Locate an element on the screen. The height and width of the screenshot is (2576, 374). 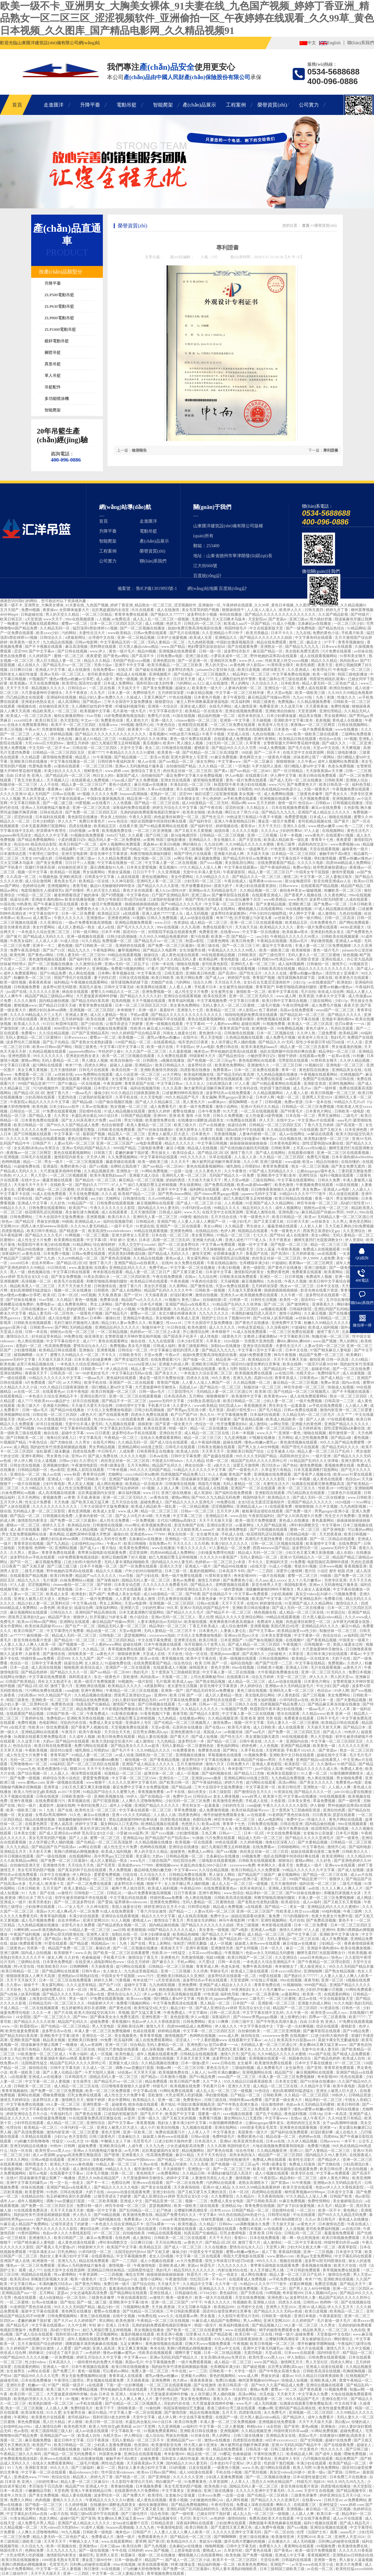
高潮一区二区三区乱码 is located at coordinates (171, 1240).